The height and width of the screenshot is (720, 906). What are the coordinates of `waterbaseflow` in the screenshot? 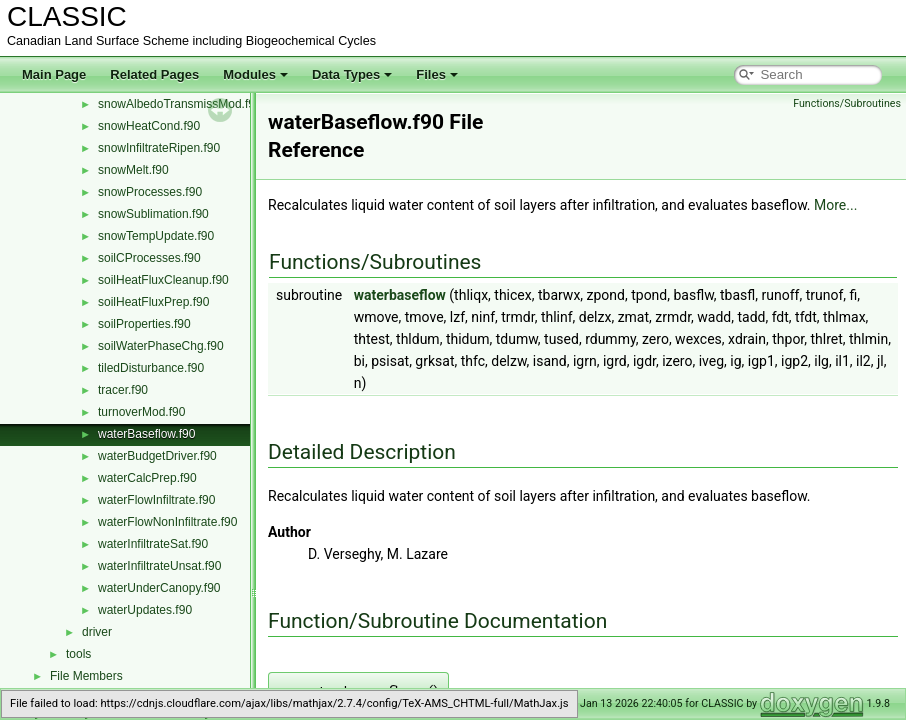 It's located at (400, 295).